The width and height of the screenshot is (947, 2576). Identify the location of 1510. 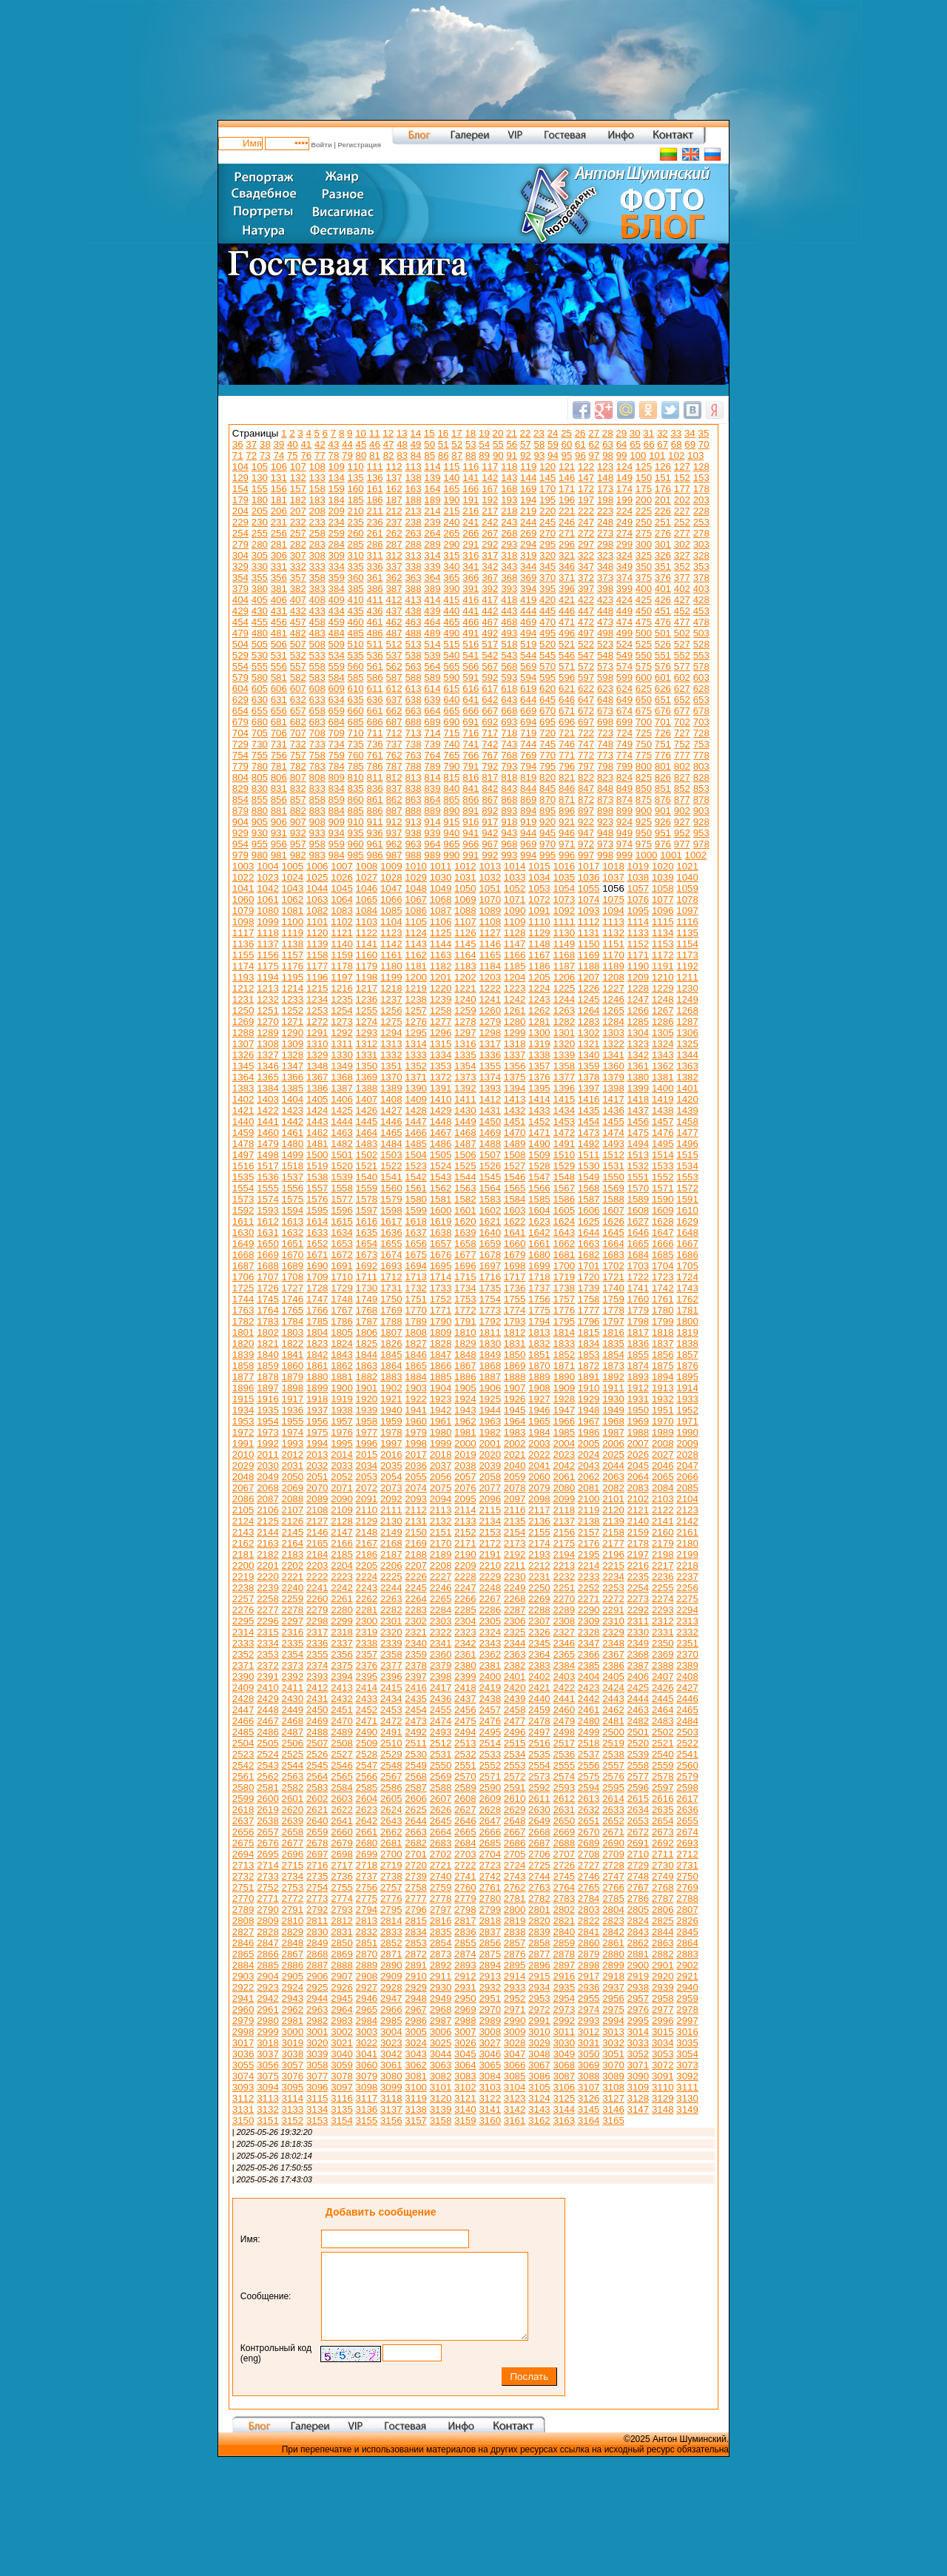
(564, 1154).